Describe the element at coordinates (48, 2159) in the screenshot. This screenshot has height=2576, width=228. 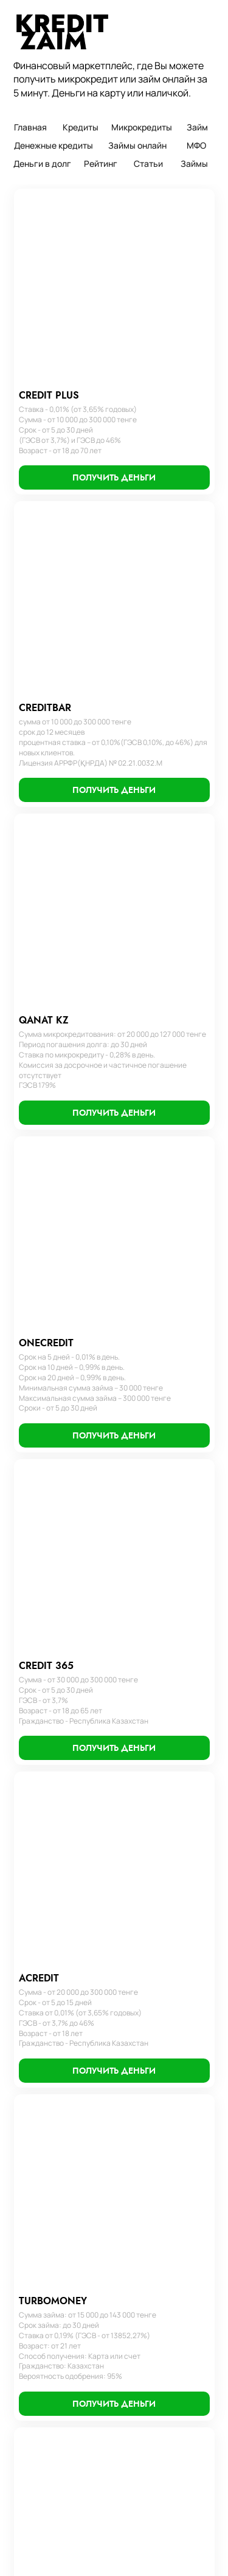
I see `Займ без отказа` at that location.